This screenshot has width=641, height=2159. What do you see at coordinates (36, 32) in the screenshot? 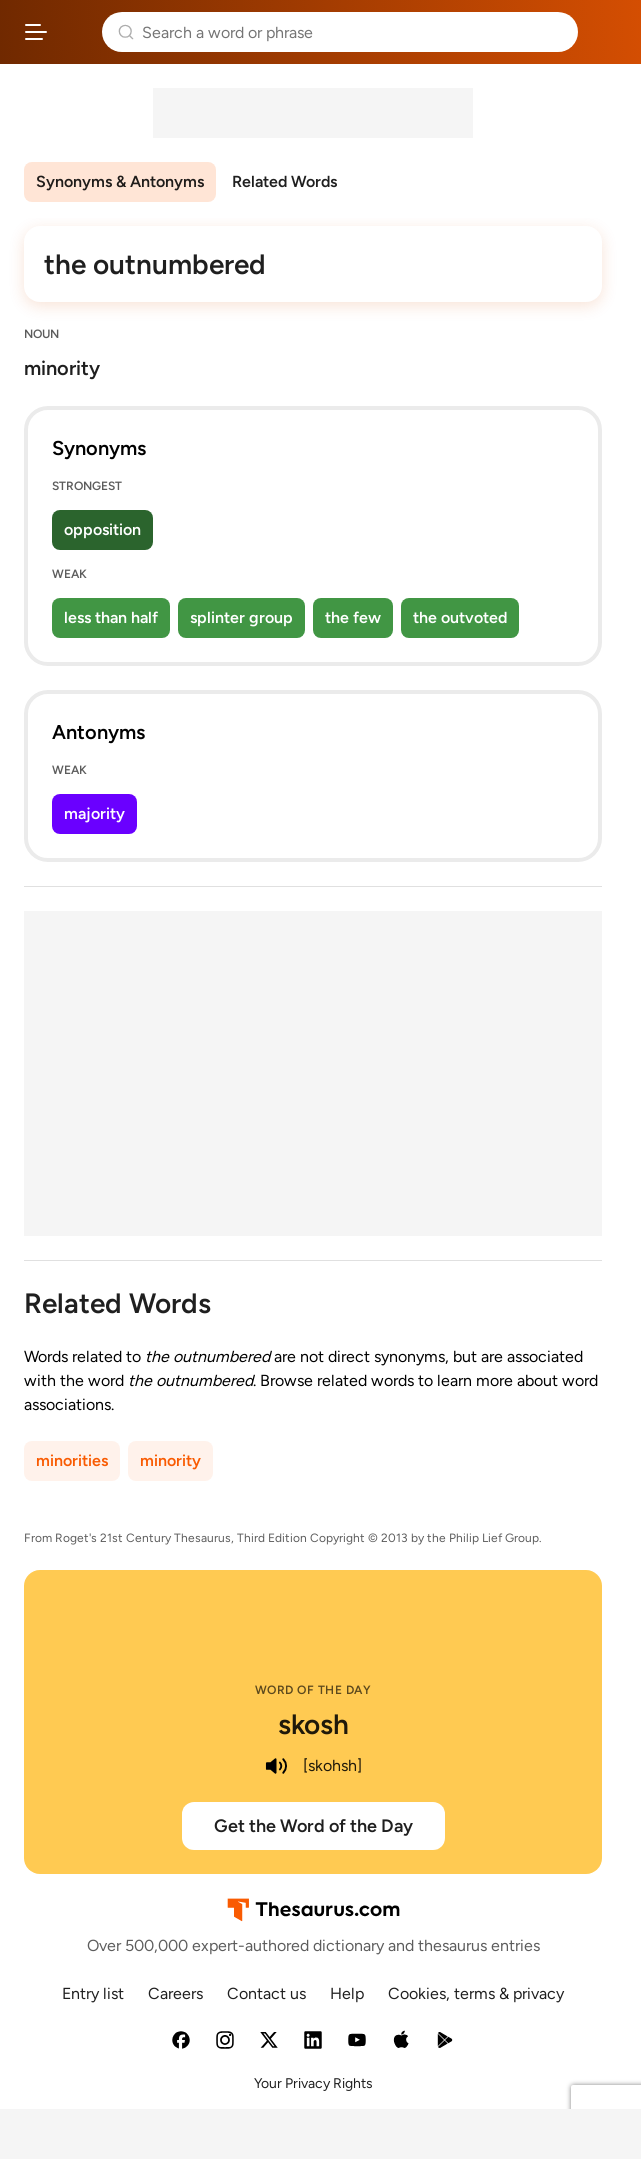
I see `[Open site navigation menu]` at bounding box center [36, 32].